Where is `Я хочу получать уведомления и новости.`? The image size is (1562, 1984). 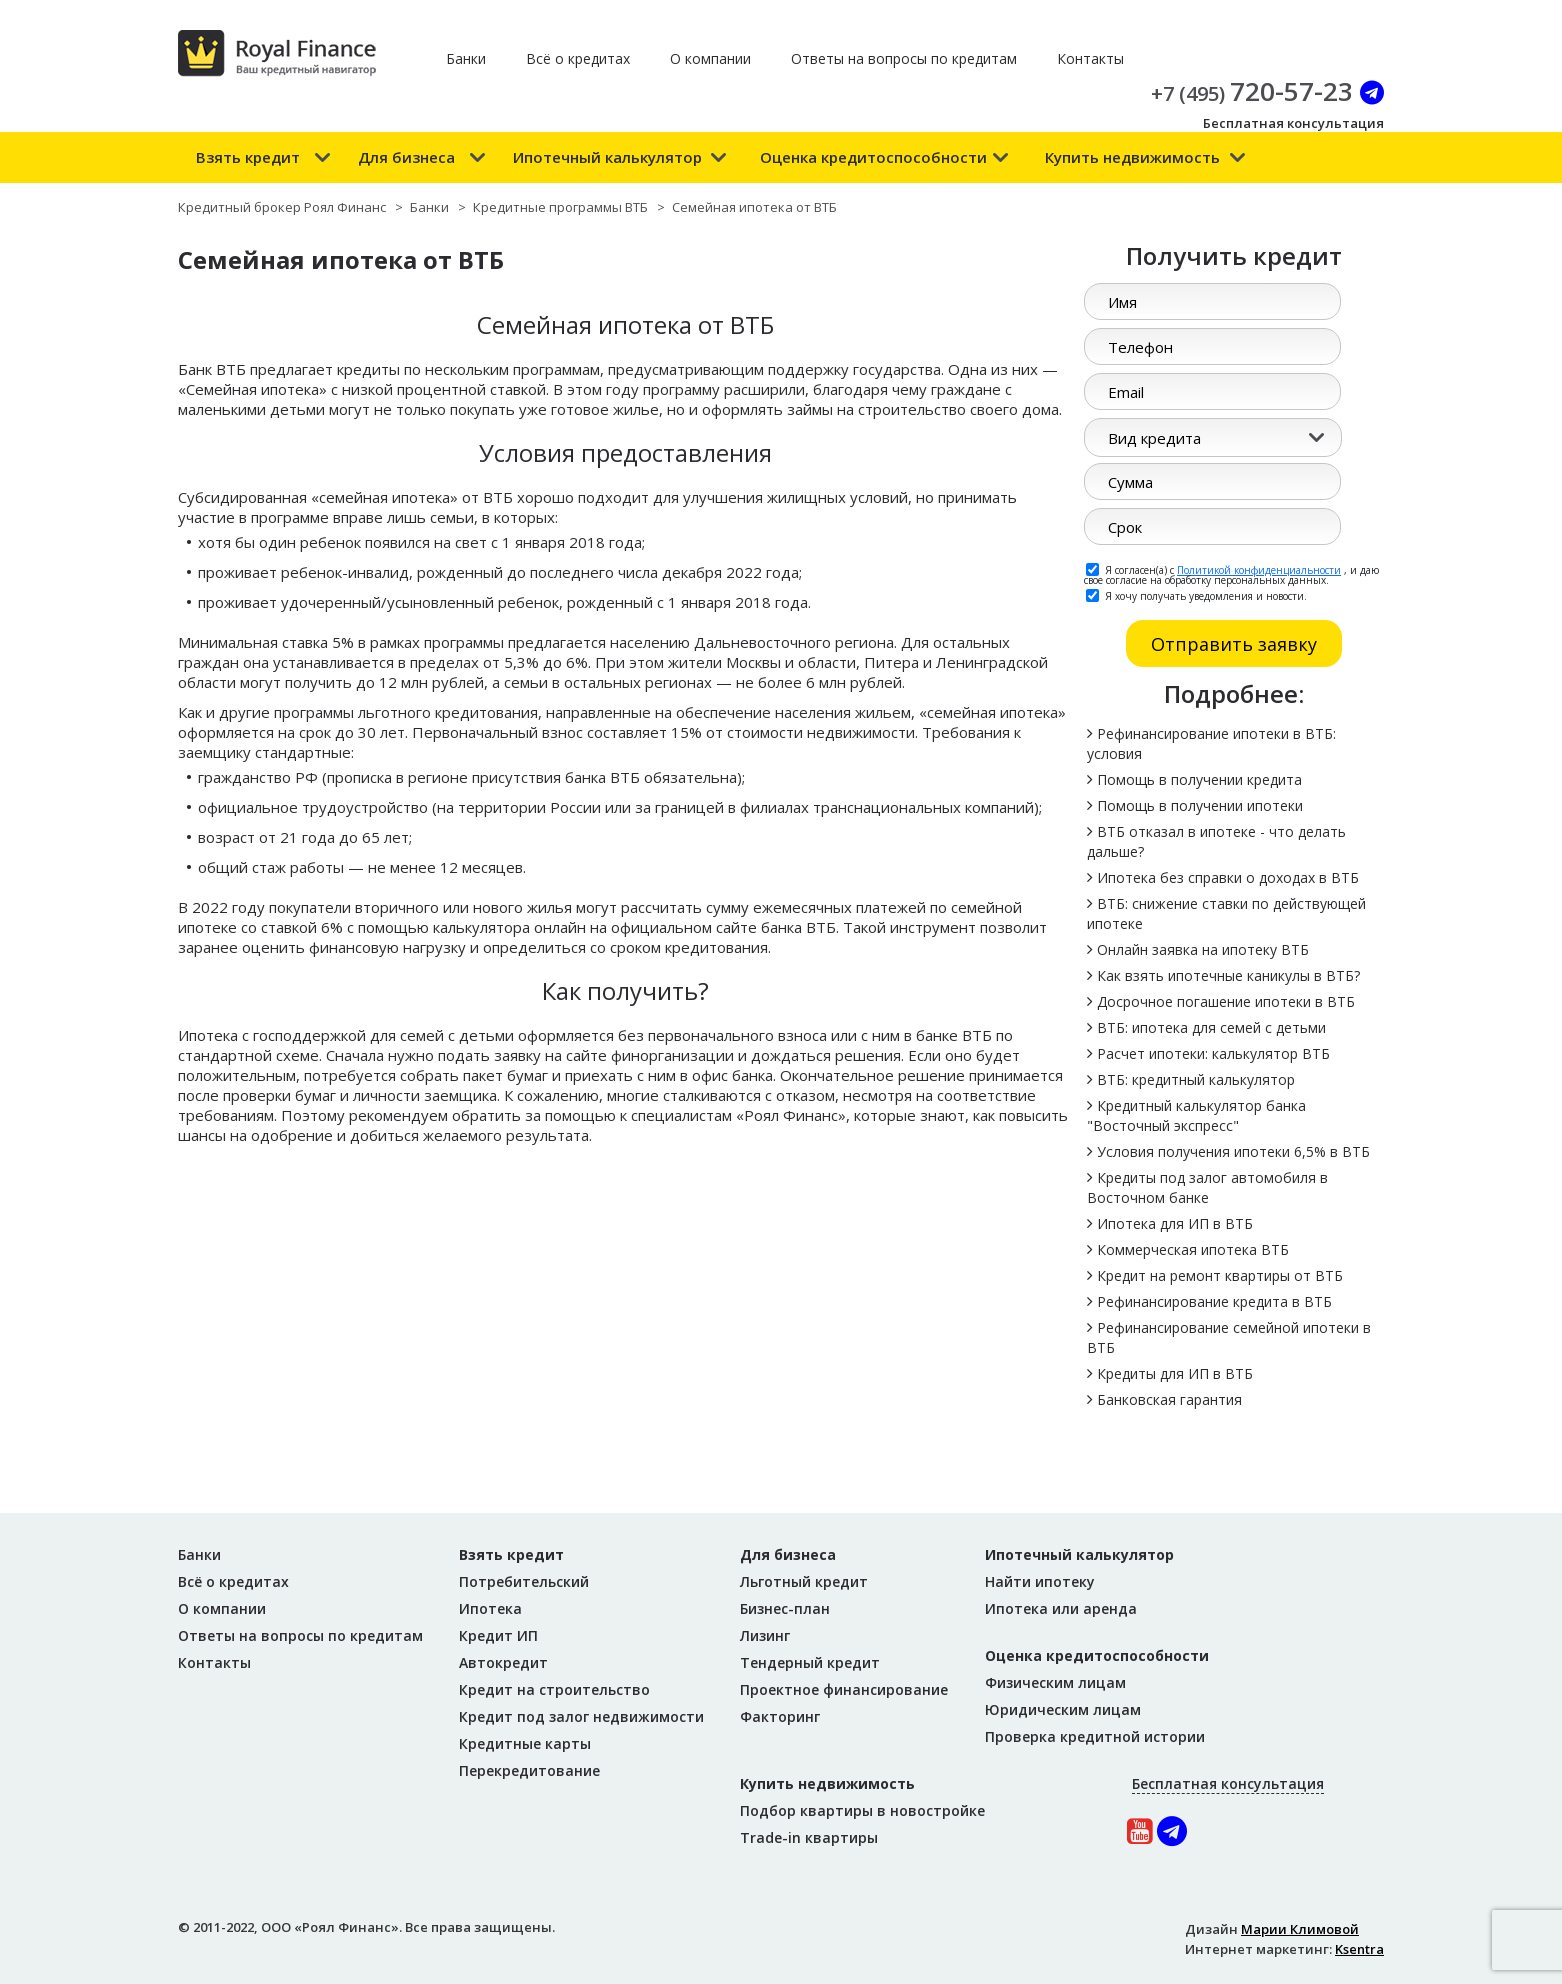
Я хочу получать уведомления и новости. is located at coordinates (1196, 595).